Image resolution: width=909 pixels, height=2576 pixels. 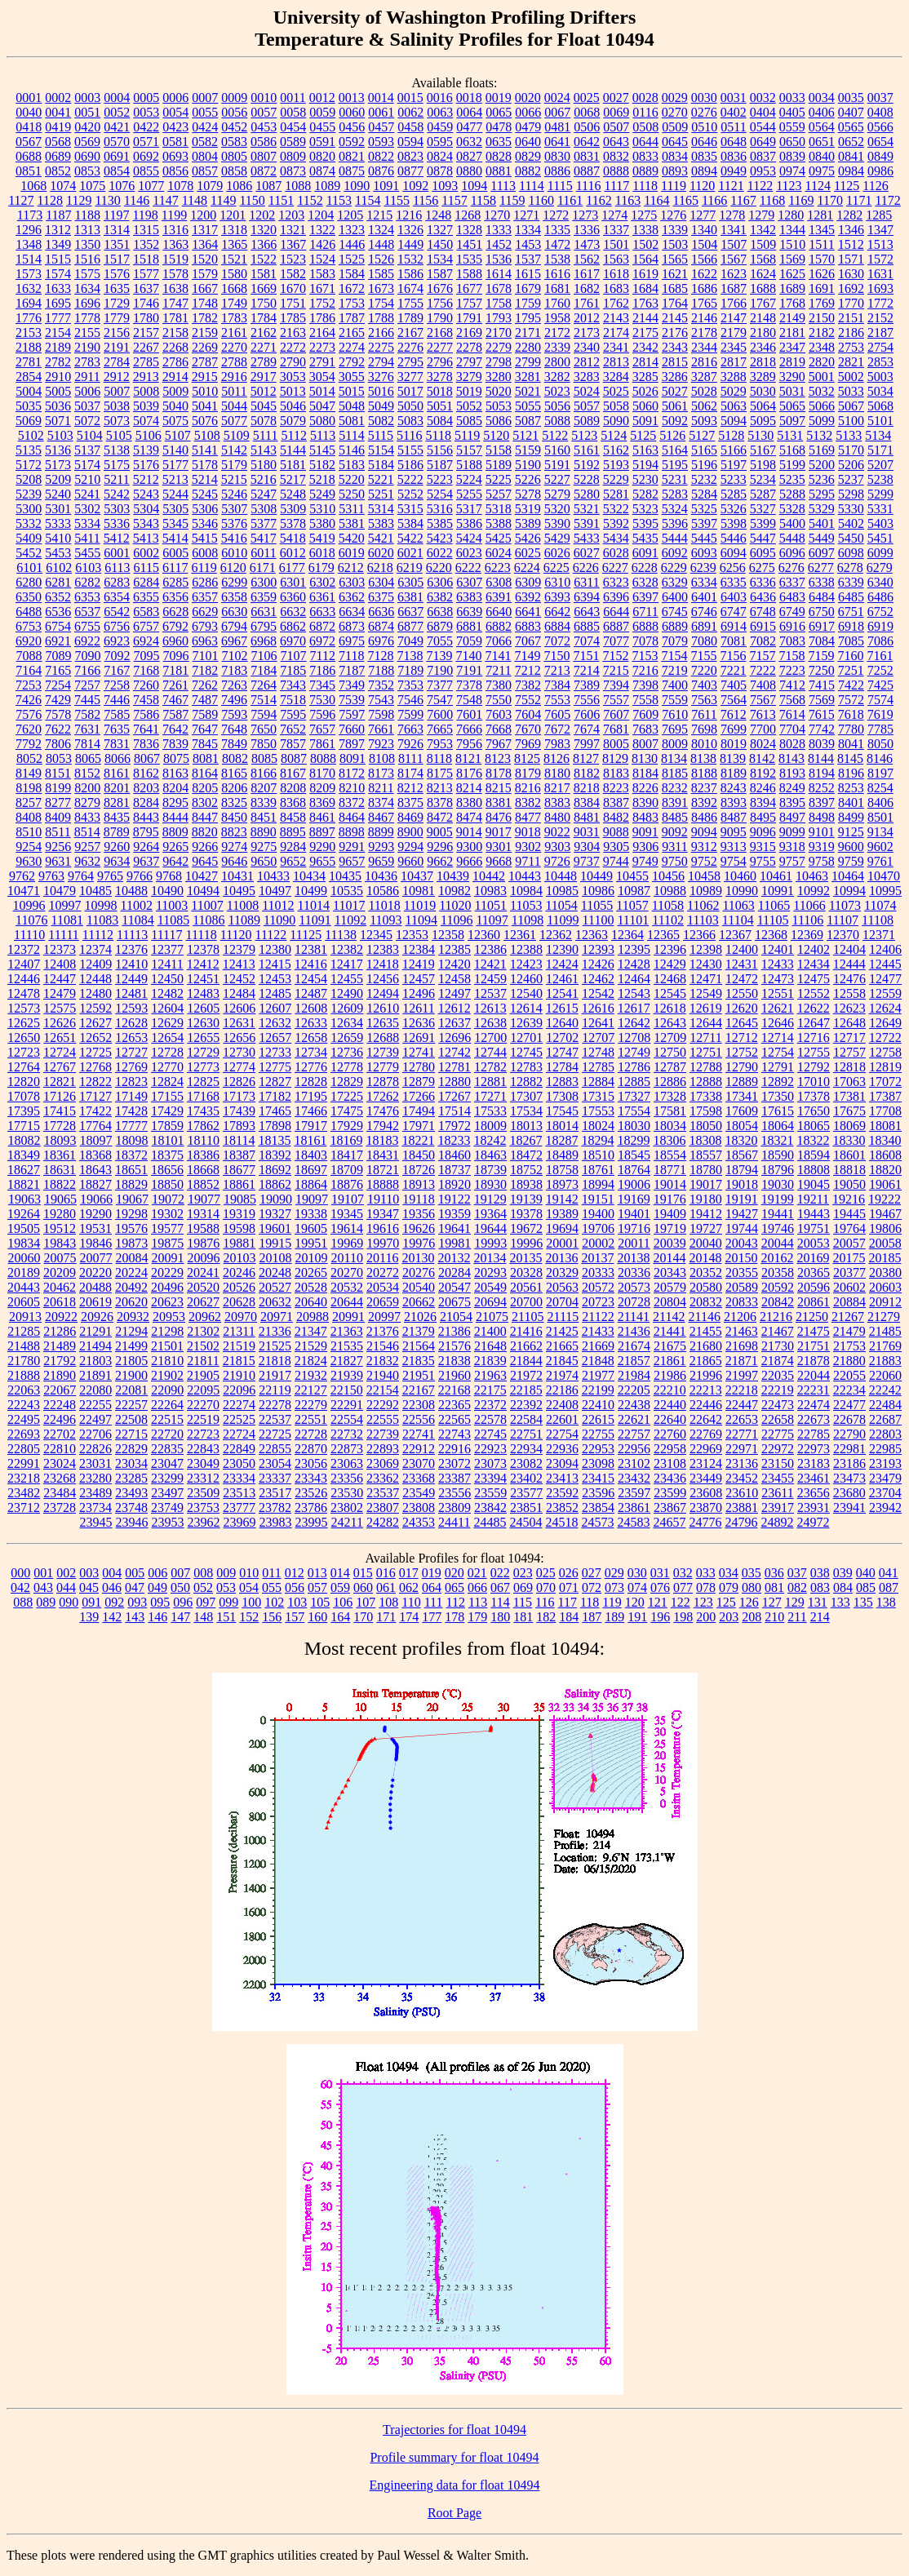 What do you see at coordinates (322, 641) in the screenshot?
I see `6972` at bounding box center [322, 641].